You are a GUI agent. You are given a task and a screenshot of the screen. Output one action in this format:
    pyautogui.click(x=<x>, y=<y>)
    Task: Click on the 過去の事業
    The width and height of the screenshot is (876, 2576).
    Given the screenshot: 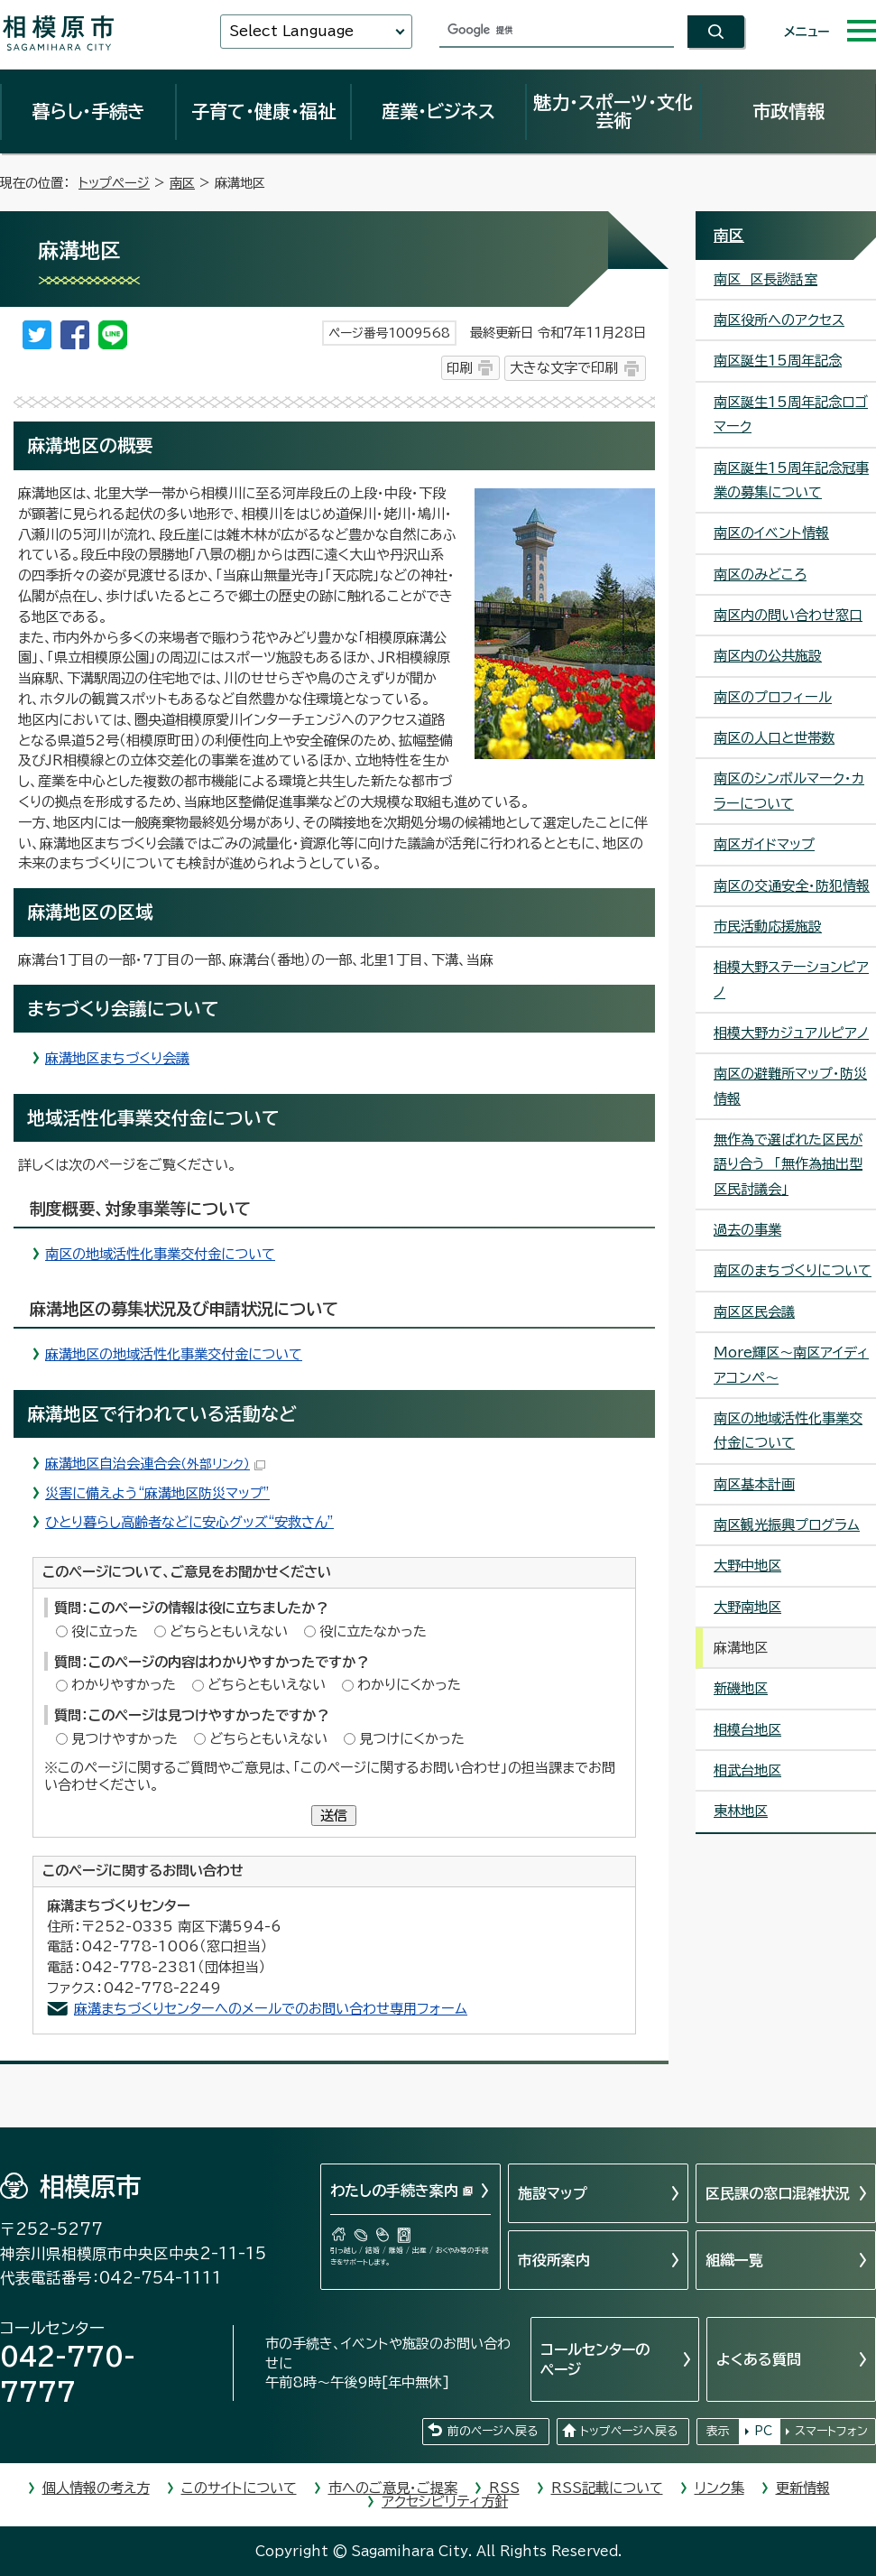 What is the action you would take?
    pyautogui.click(x=747, y=1230)
    